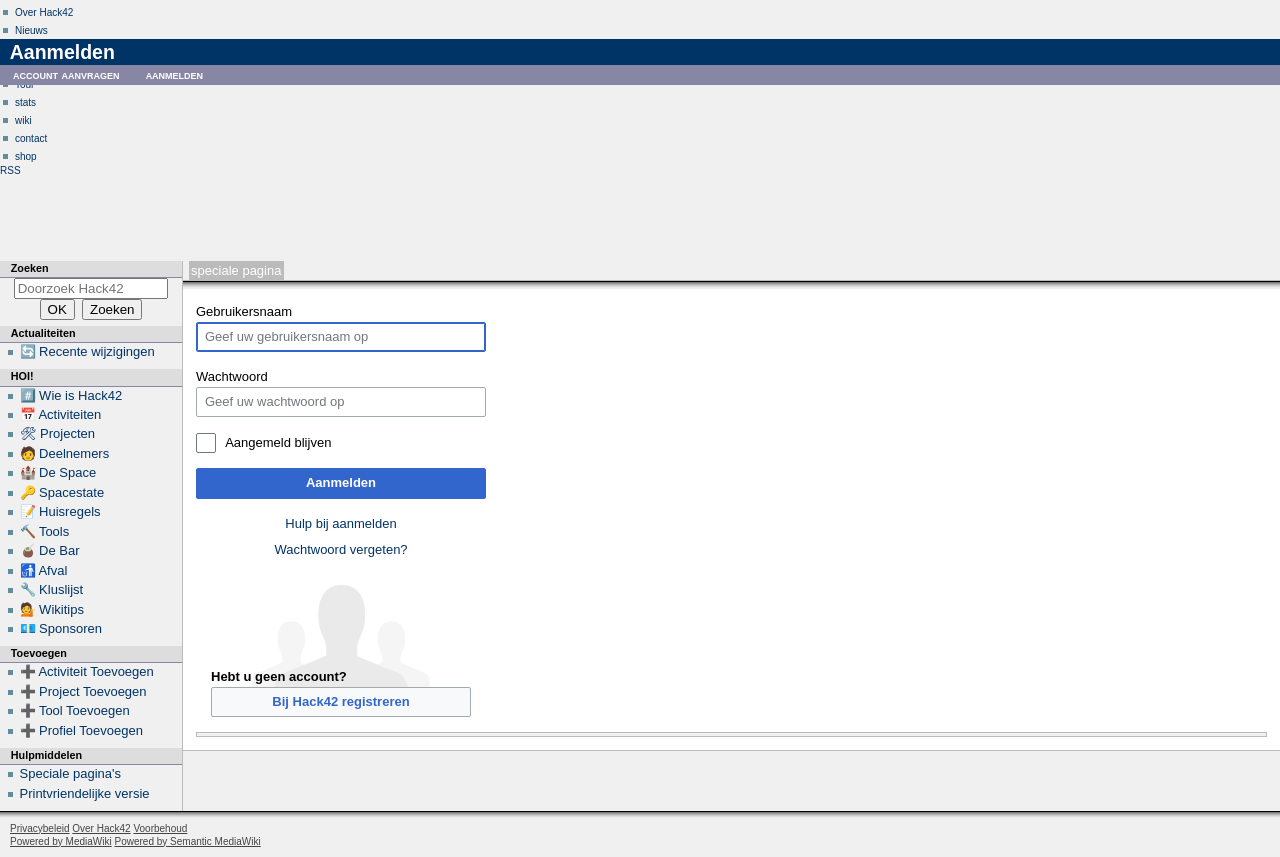 This screenshot has height=857, width=1280. What do you see at coordinates (66, 74) in the screenshot?
I see `Account aanvragen` at bounding box center [66, 74].